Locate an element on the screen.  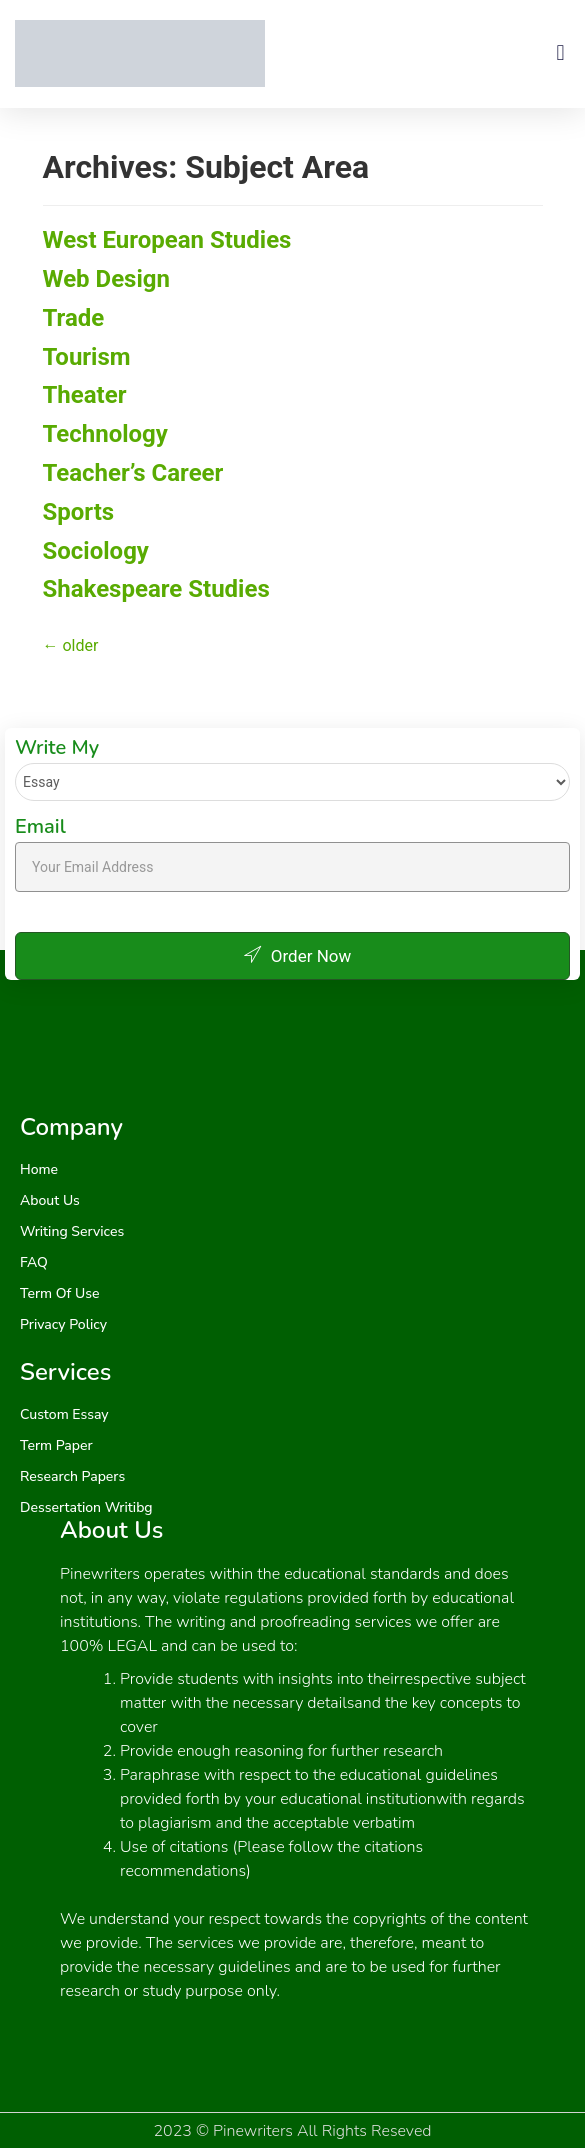
[button] is located at coordinates (560, 53).